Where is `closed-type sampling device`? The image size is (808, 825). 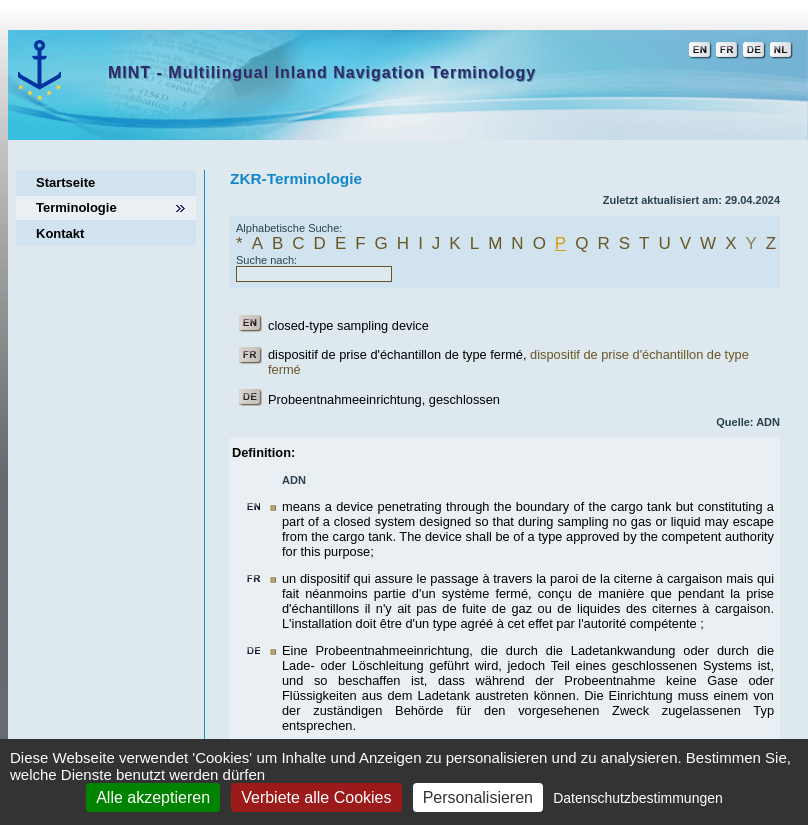
closed-type sampling device is located at coordinates (348, 325).